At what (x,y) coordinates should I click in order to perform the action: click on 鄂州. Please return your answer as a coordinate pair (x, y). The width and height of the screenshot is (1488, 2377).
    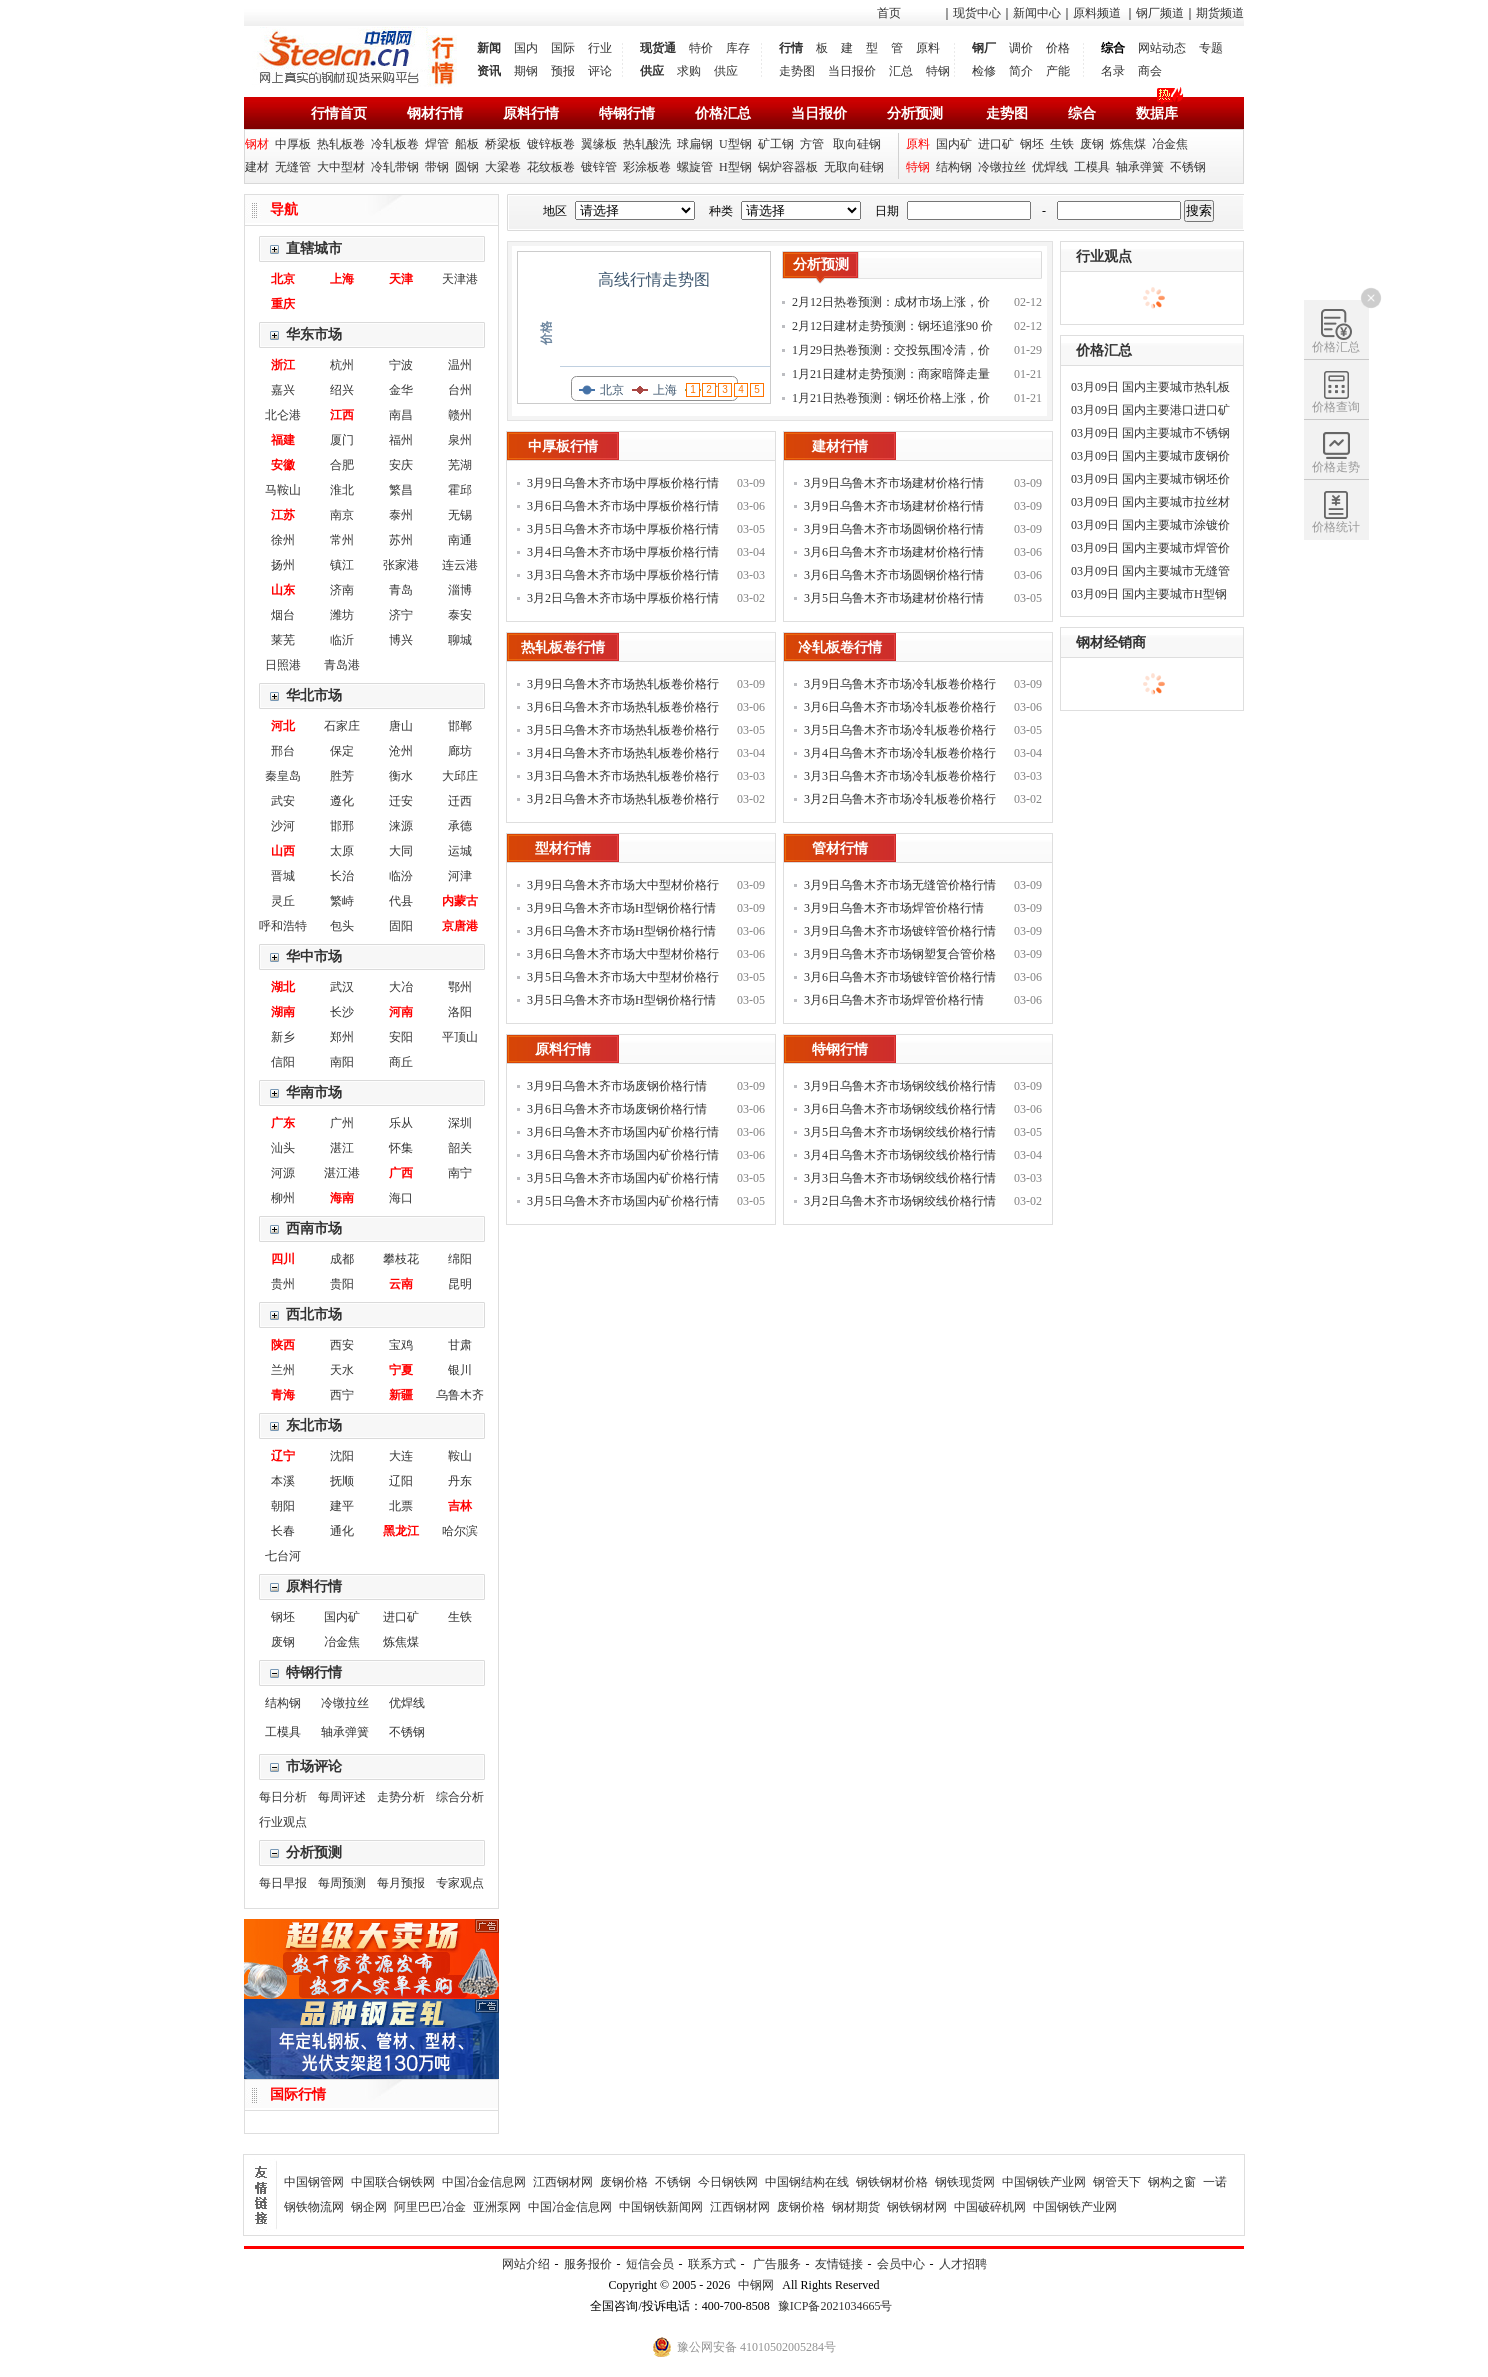
    Looking at the image, I should click on (460, 987).